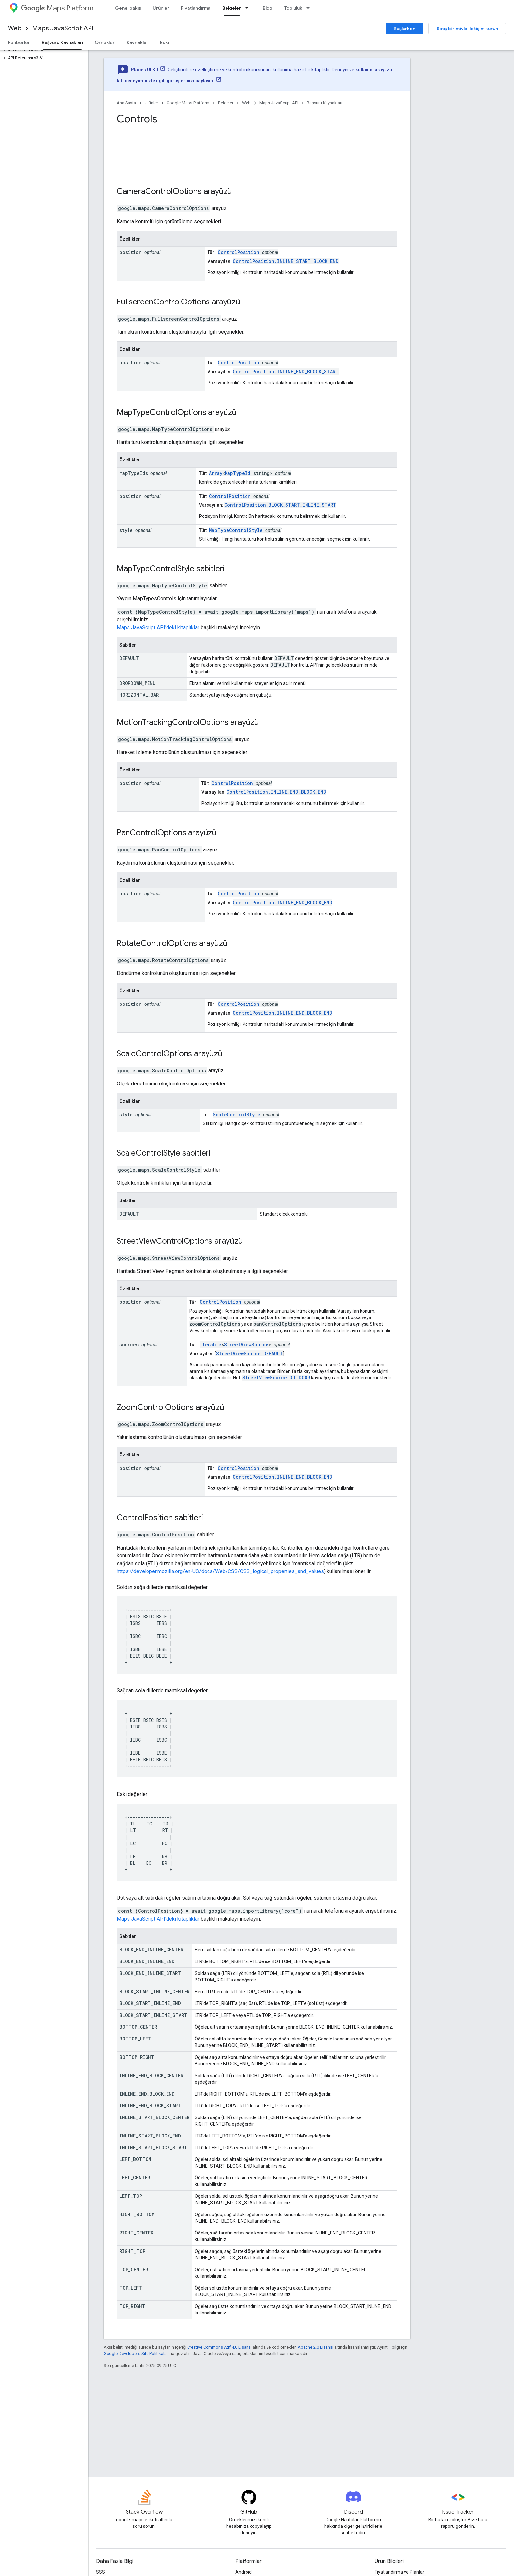 This screenshot has width=514, height=2576. What do you see at coordinates (126, 102) in the screenshot?
I see `Ana Sayfa` at bounding box center [126, 102].